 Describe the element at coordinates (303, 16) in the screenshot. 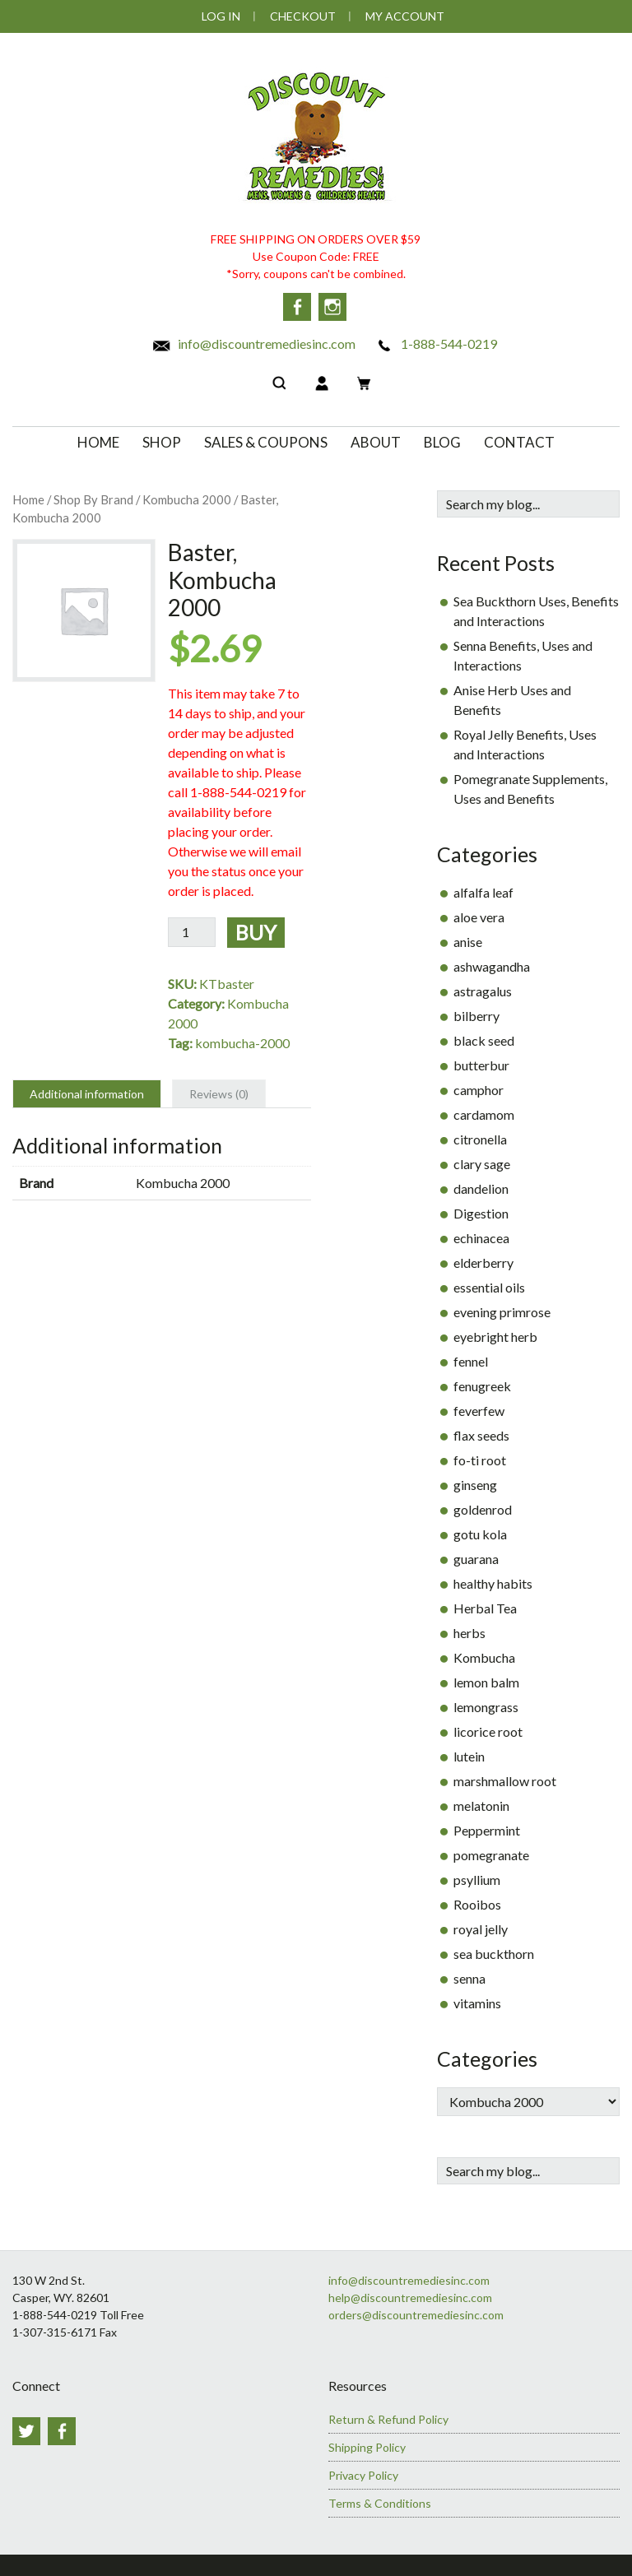

I see `Checkout` at that location.